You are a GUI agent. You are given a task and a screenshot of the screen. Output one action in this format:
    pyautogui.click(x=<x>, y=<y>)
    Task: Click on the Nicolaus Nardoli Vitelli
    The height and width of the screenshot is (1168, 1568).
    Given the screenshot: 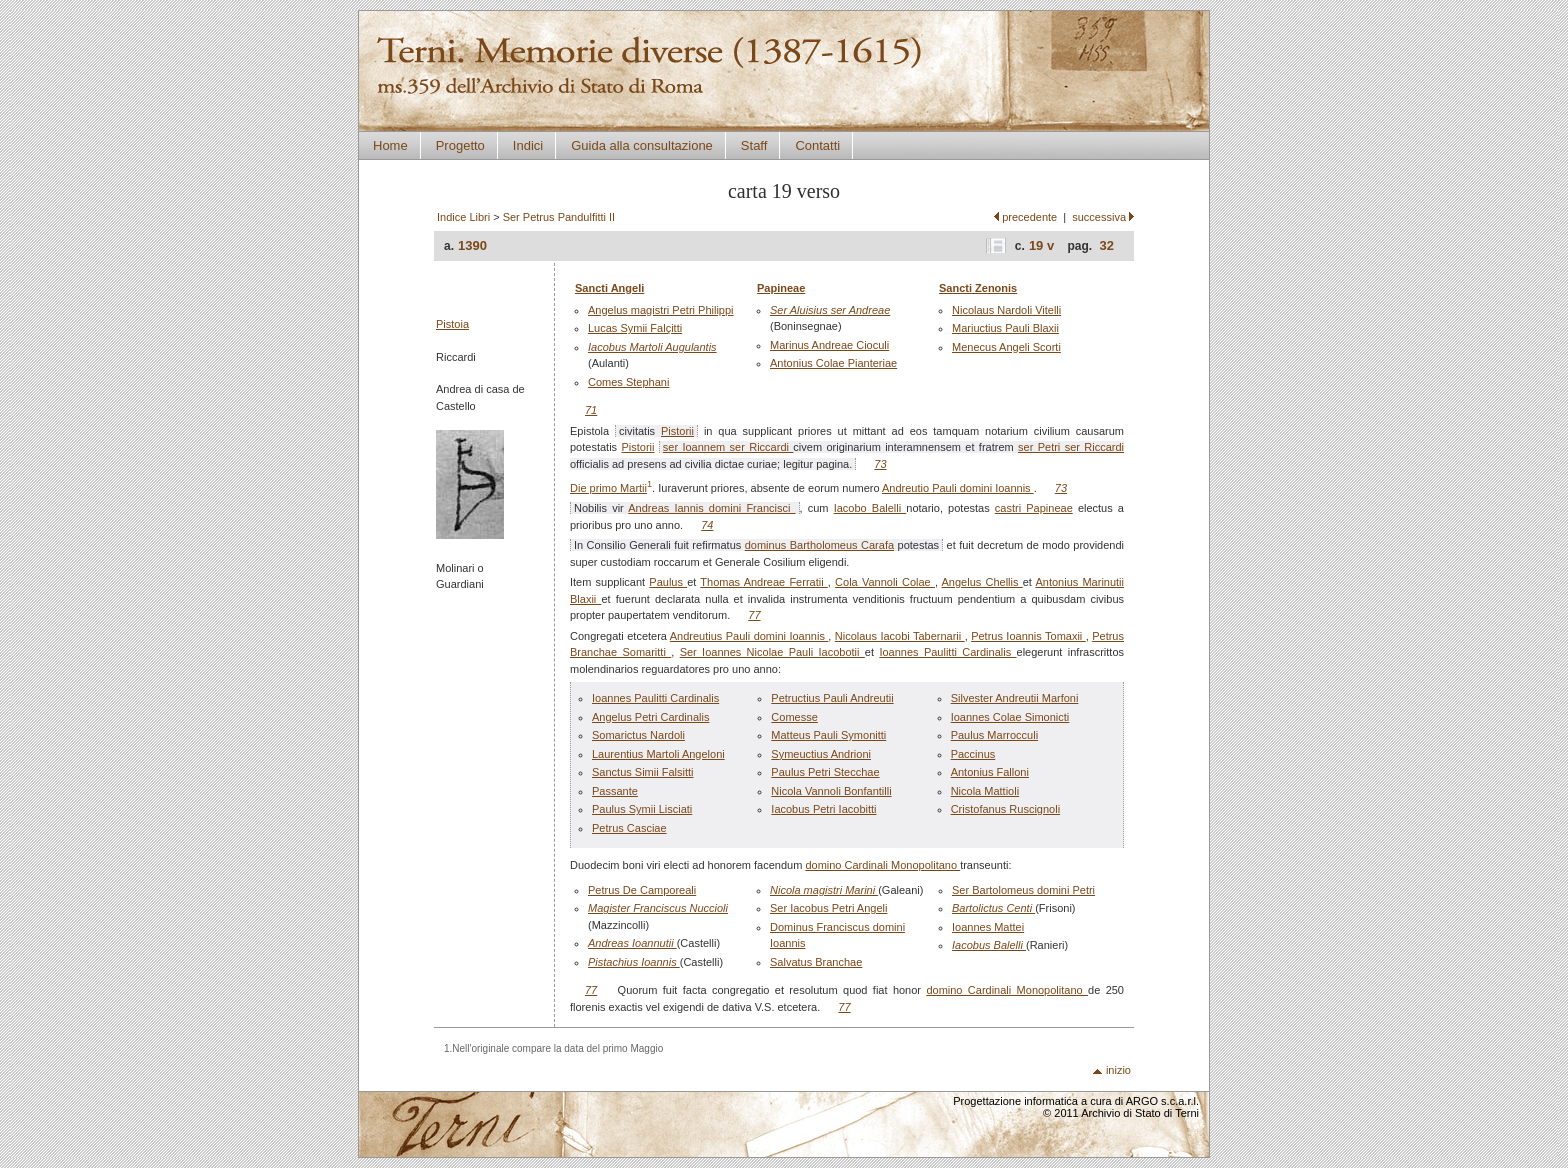 What is the action you would take?
    pyautogui.click(x=1006, y=310)
    